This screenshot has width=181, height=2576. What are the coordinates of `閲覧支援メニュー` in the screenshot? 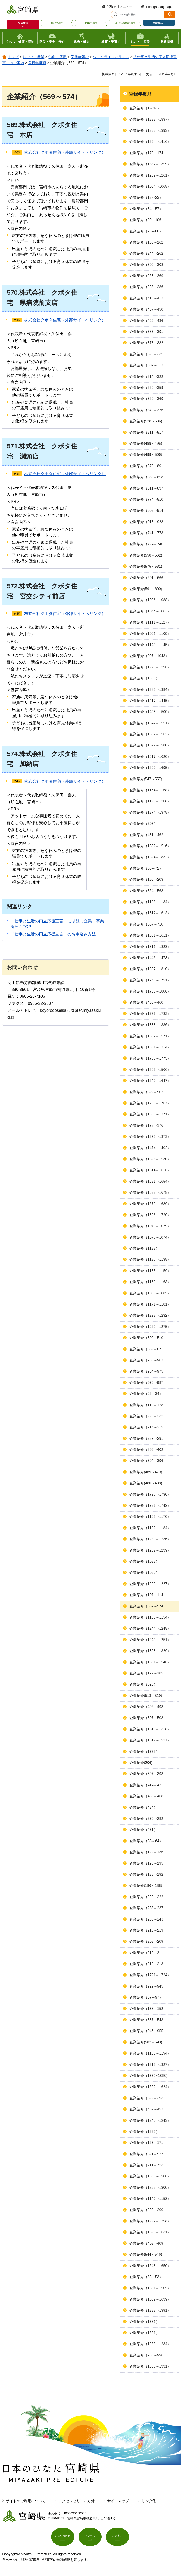 It's located at (119, 7).